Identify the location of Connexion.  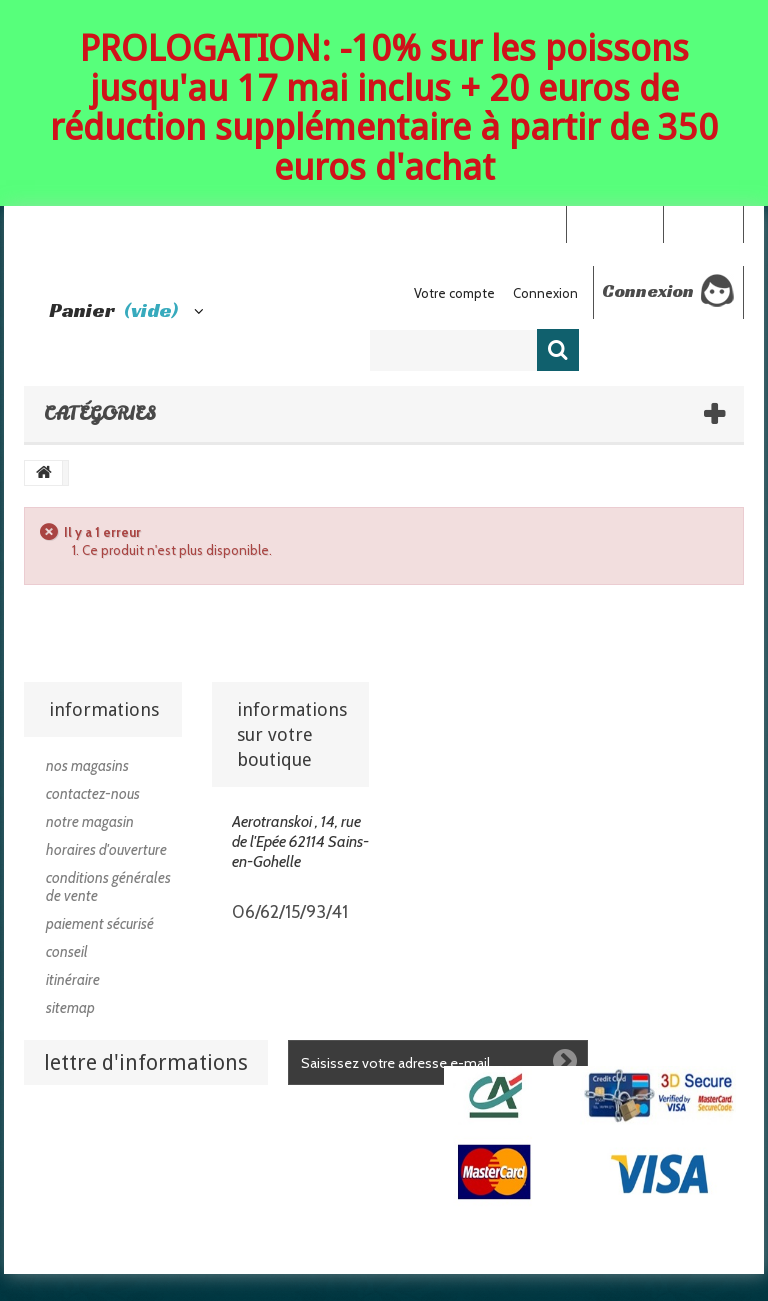
(703, 223).